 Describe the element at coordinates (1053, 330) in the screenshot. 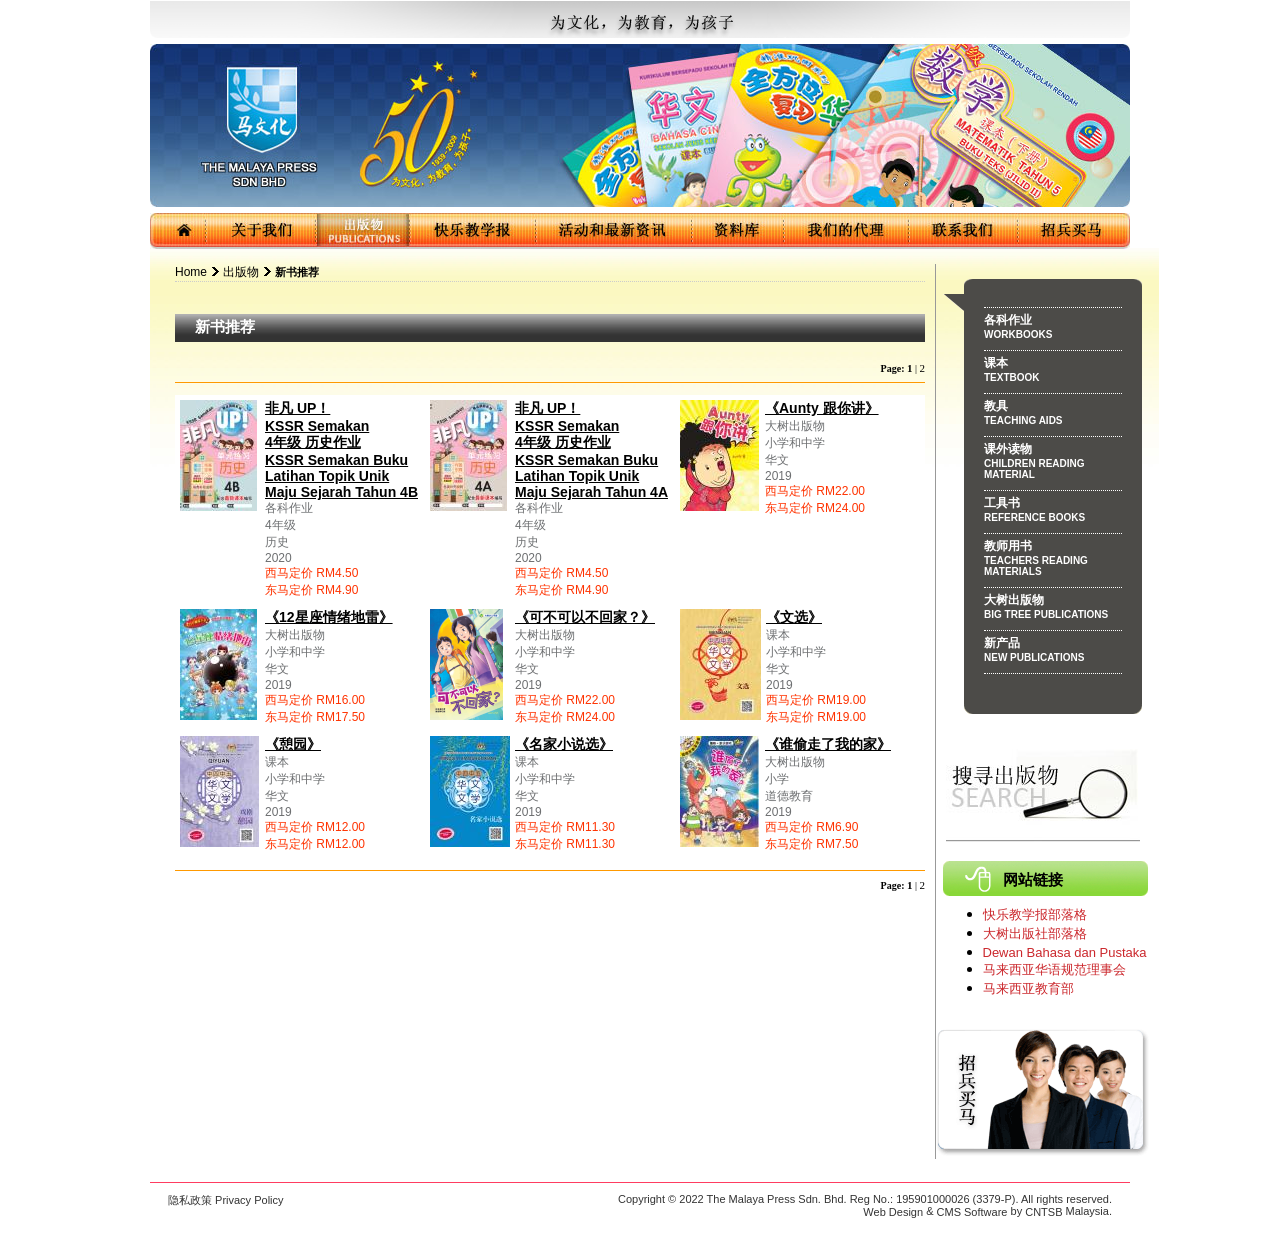

I see `各科作业` at that location.